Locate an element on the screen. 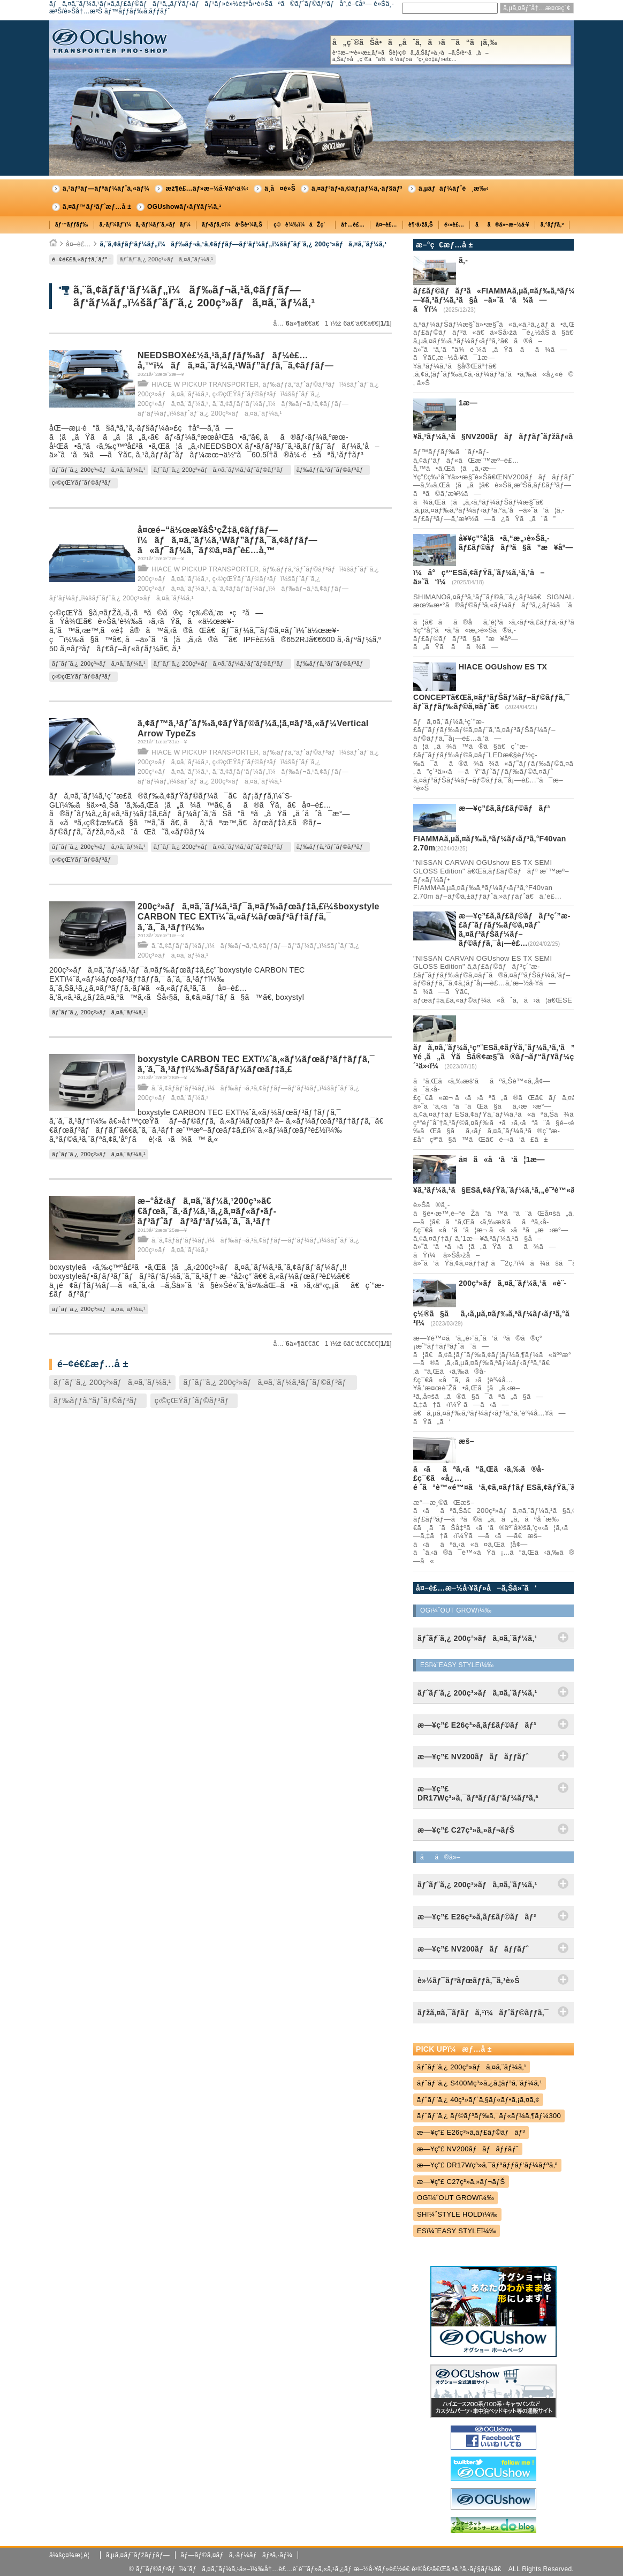 This screenshot has width=623, height=2576. 200ç³»ãƒã‚¤ã‚¨ãƒ¼ã‚¹ãƒ¯ã‚¤ãƒ‰ãƒœãƒ‡ã‚£ï¼šboxystyle CARBON TEC EXTï¼ˆã‚«ãƒ¼ãƒœãƒ³ãƒ†ãƒƒã‚¯ ã‚¨ã‚¯ã‚¹ãƒ†ï¼‰ is located at coordinates (258, 916).